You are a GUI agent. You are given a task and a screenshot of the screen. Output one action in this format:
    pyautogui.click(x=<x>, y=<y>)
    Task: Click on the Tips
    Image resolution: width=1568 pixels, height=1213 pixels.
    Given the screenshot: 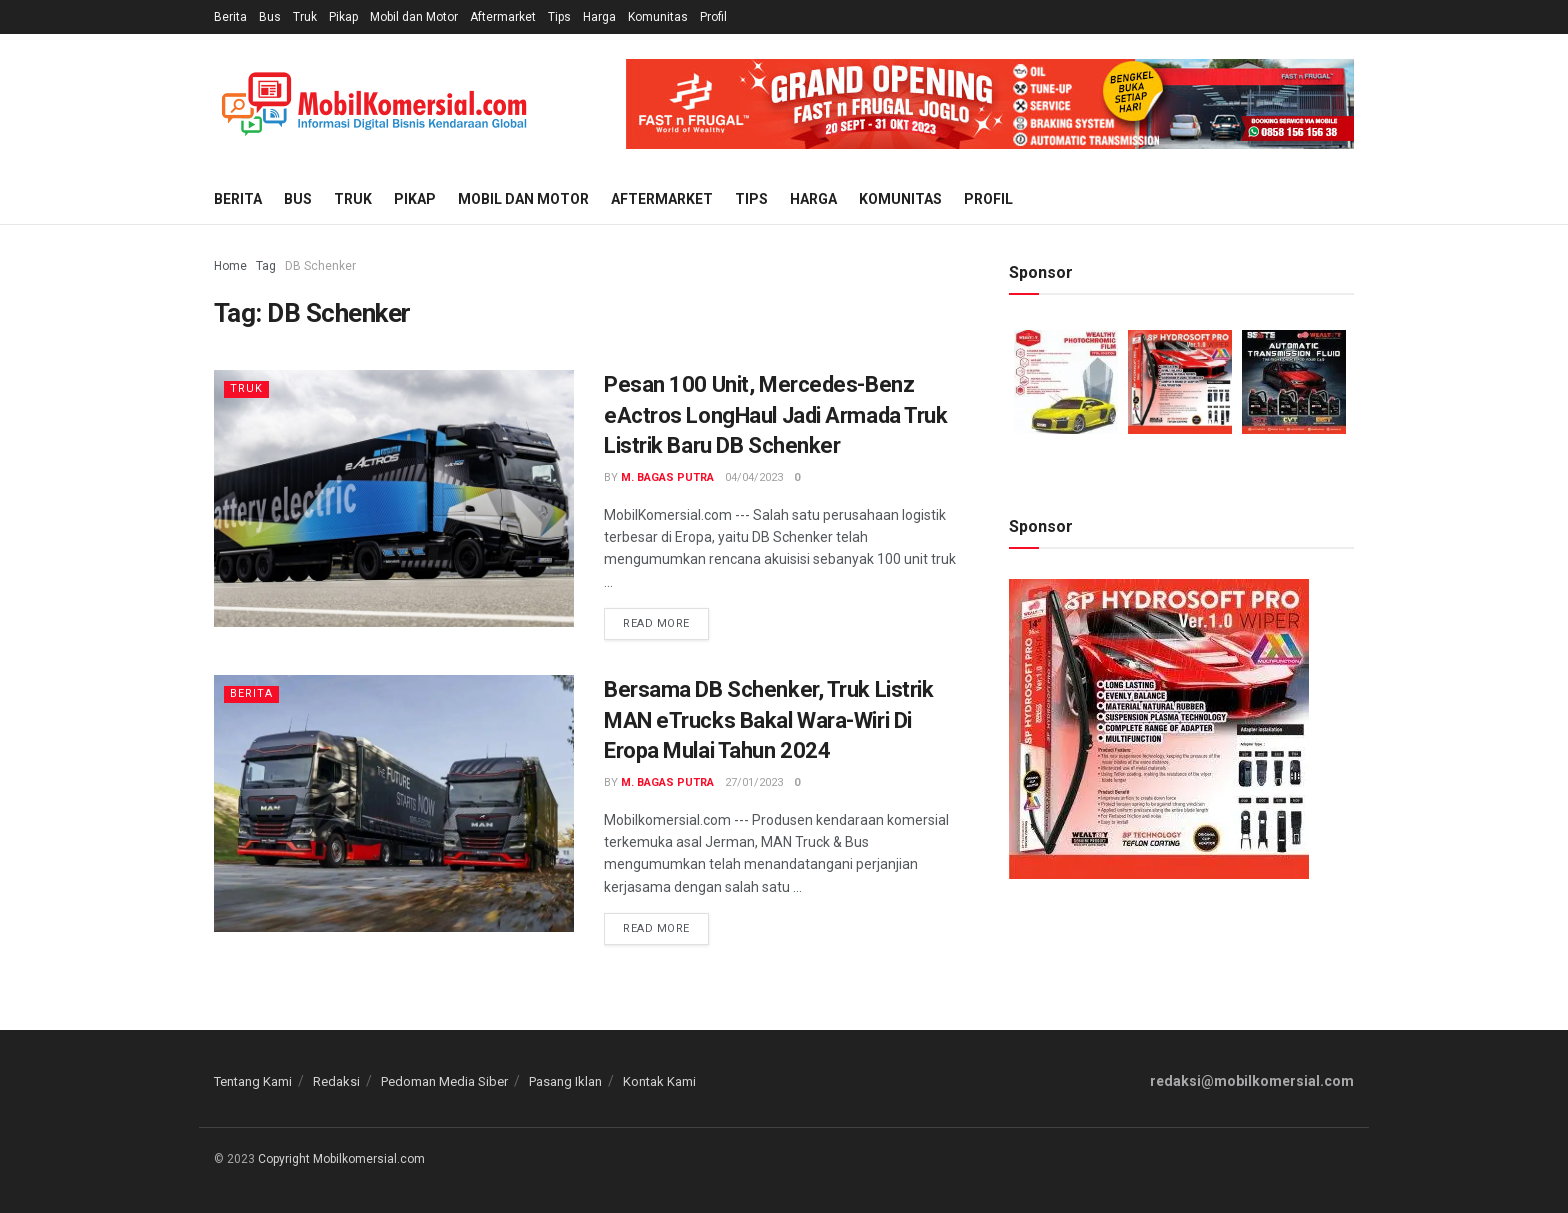 What is the action you would take?
    pyautogui.click(x=559, y=17)
    